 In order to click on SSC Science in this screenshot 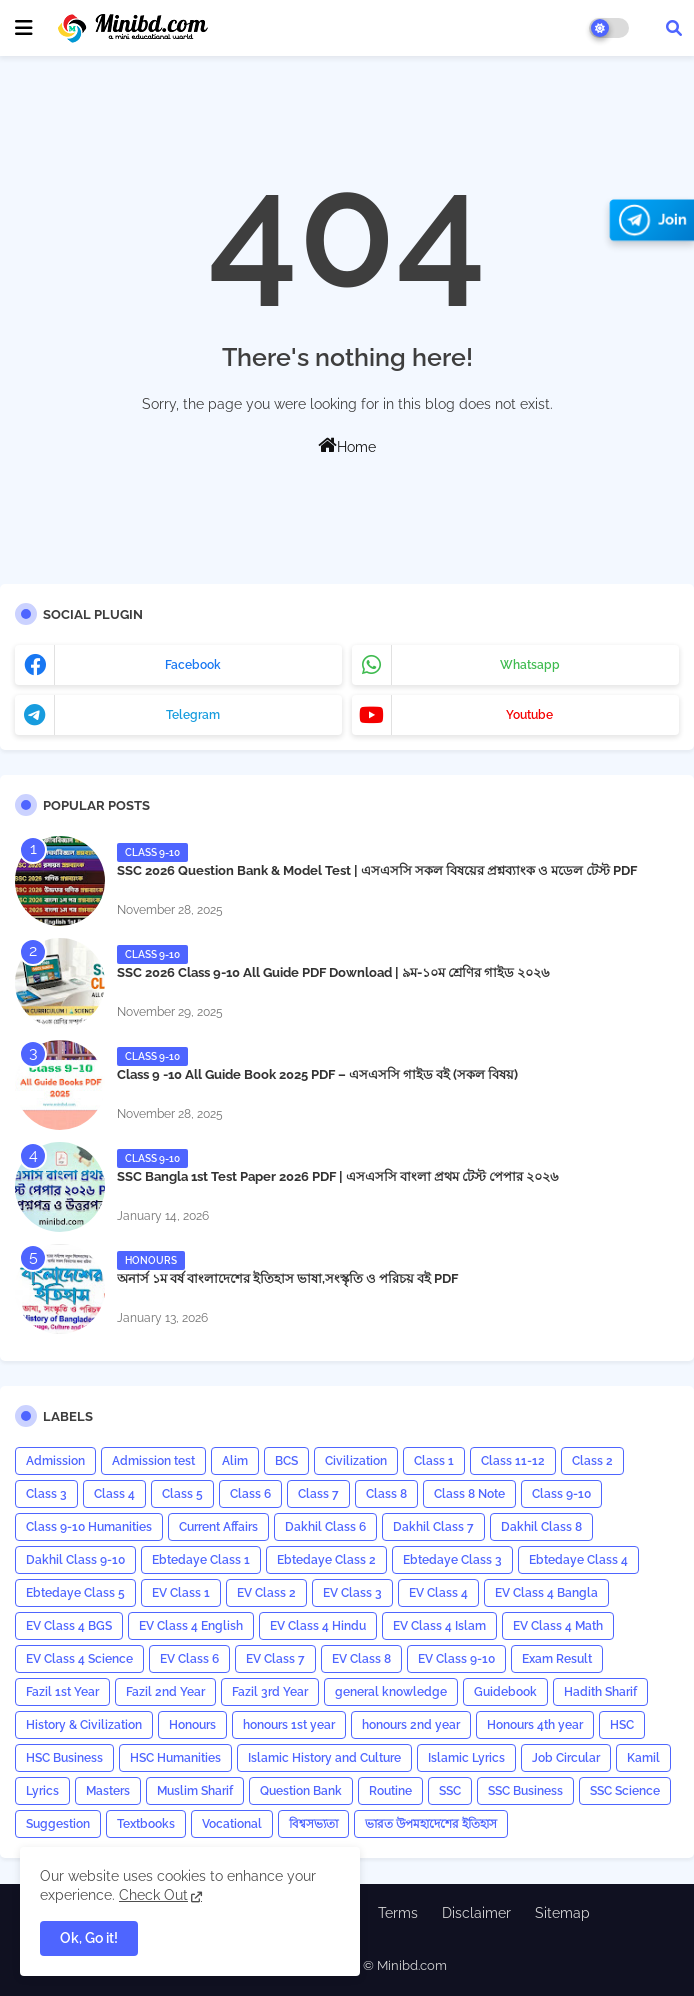, I will do `click(625, 1791)`.